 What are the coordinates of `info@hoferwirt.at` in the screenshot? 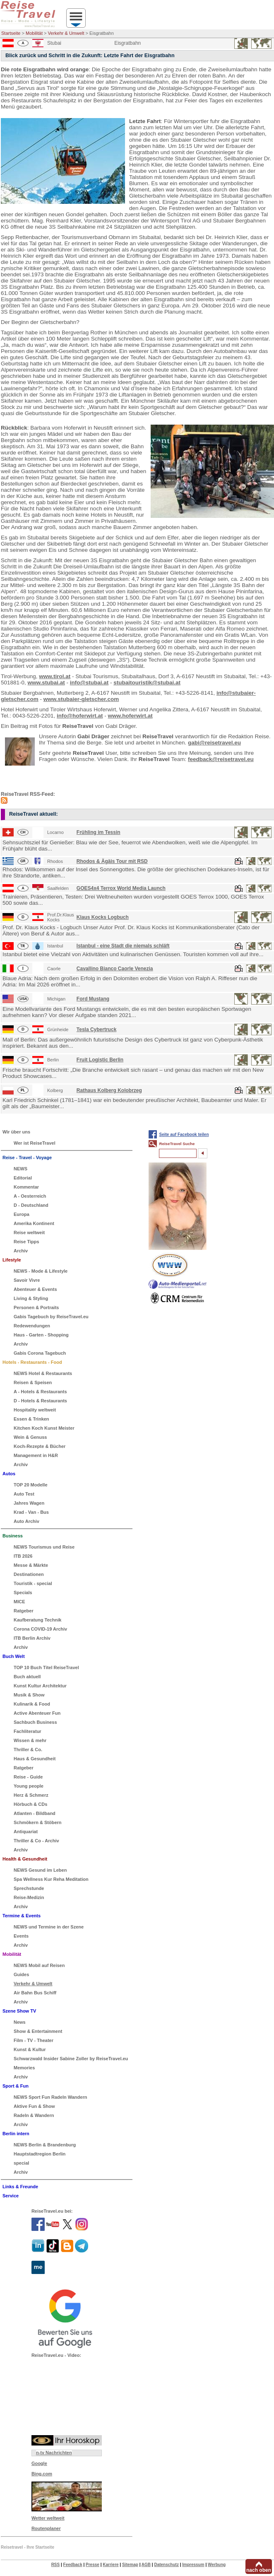 It's located at (80, 716).